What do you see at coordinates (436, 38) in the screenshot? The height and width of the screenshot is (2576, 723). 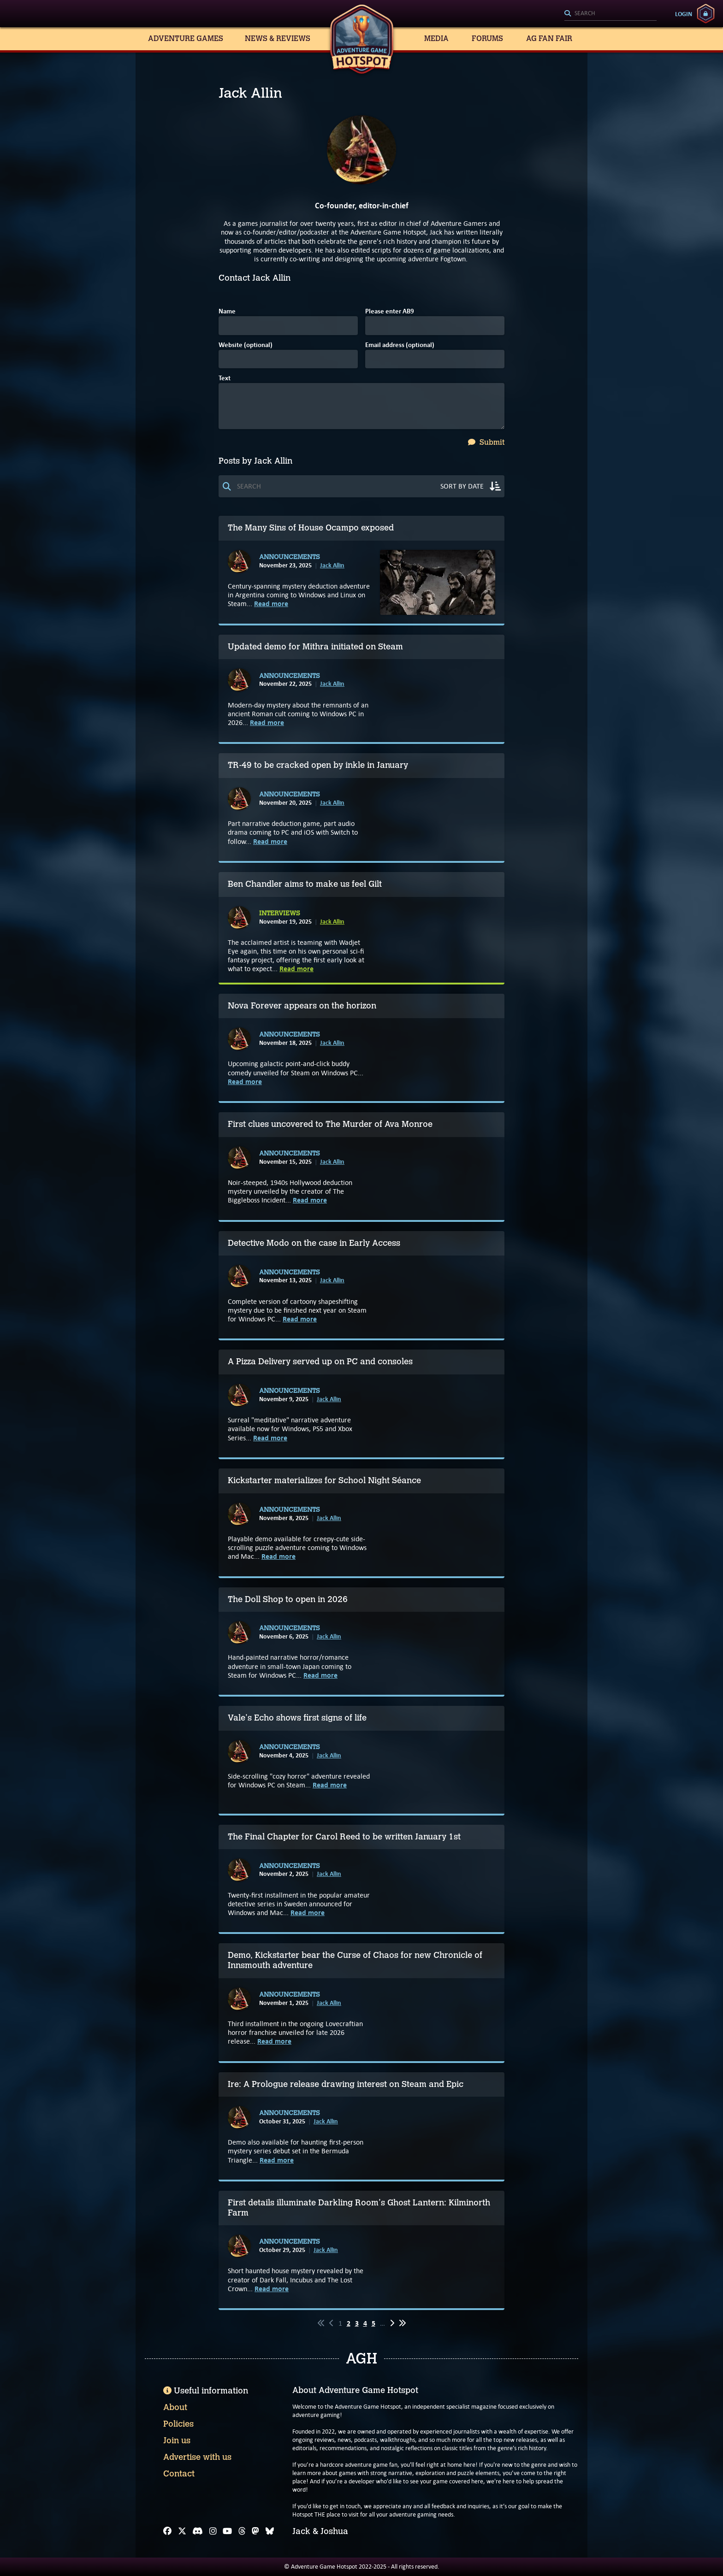 I see `Media` at bounding box center [436, 38].